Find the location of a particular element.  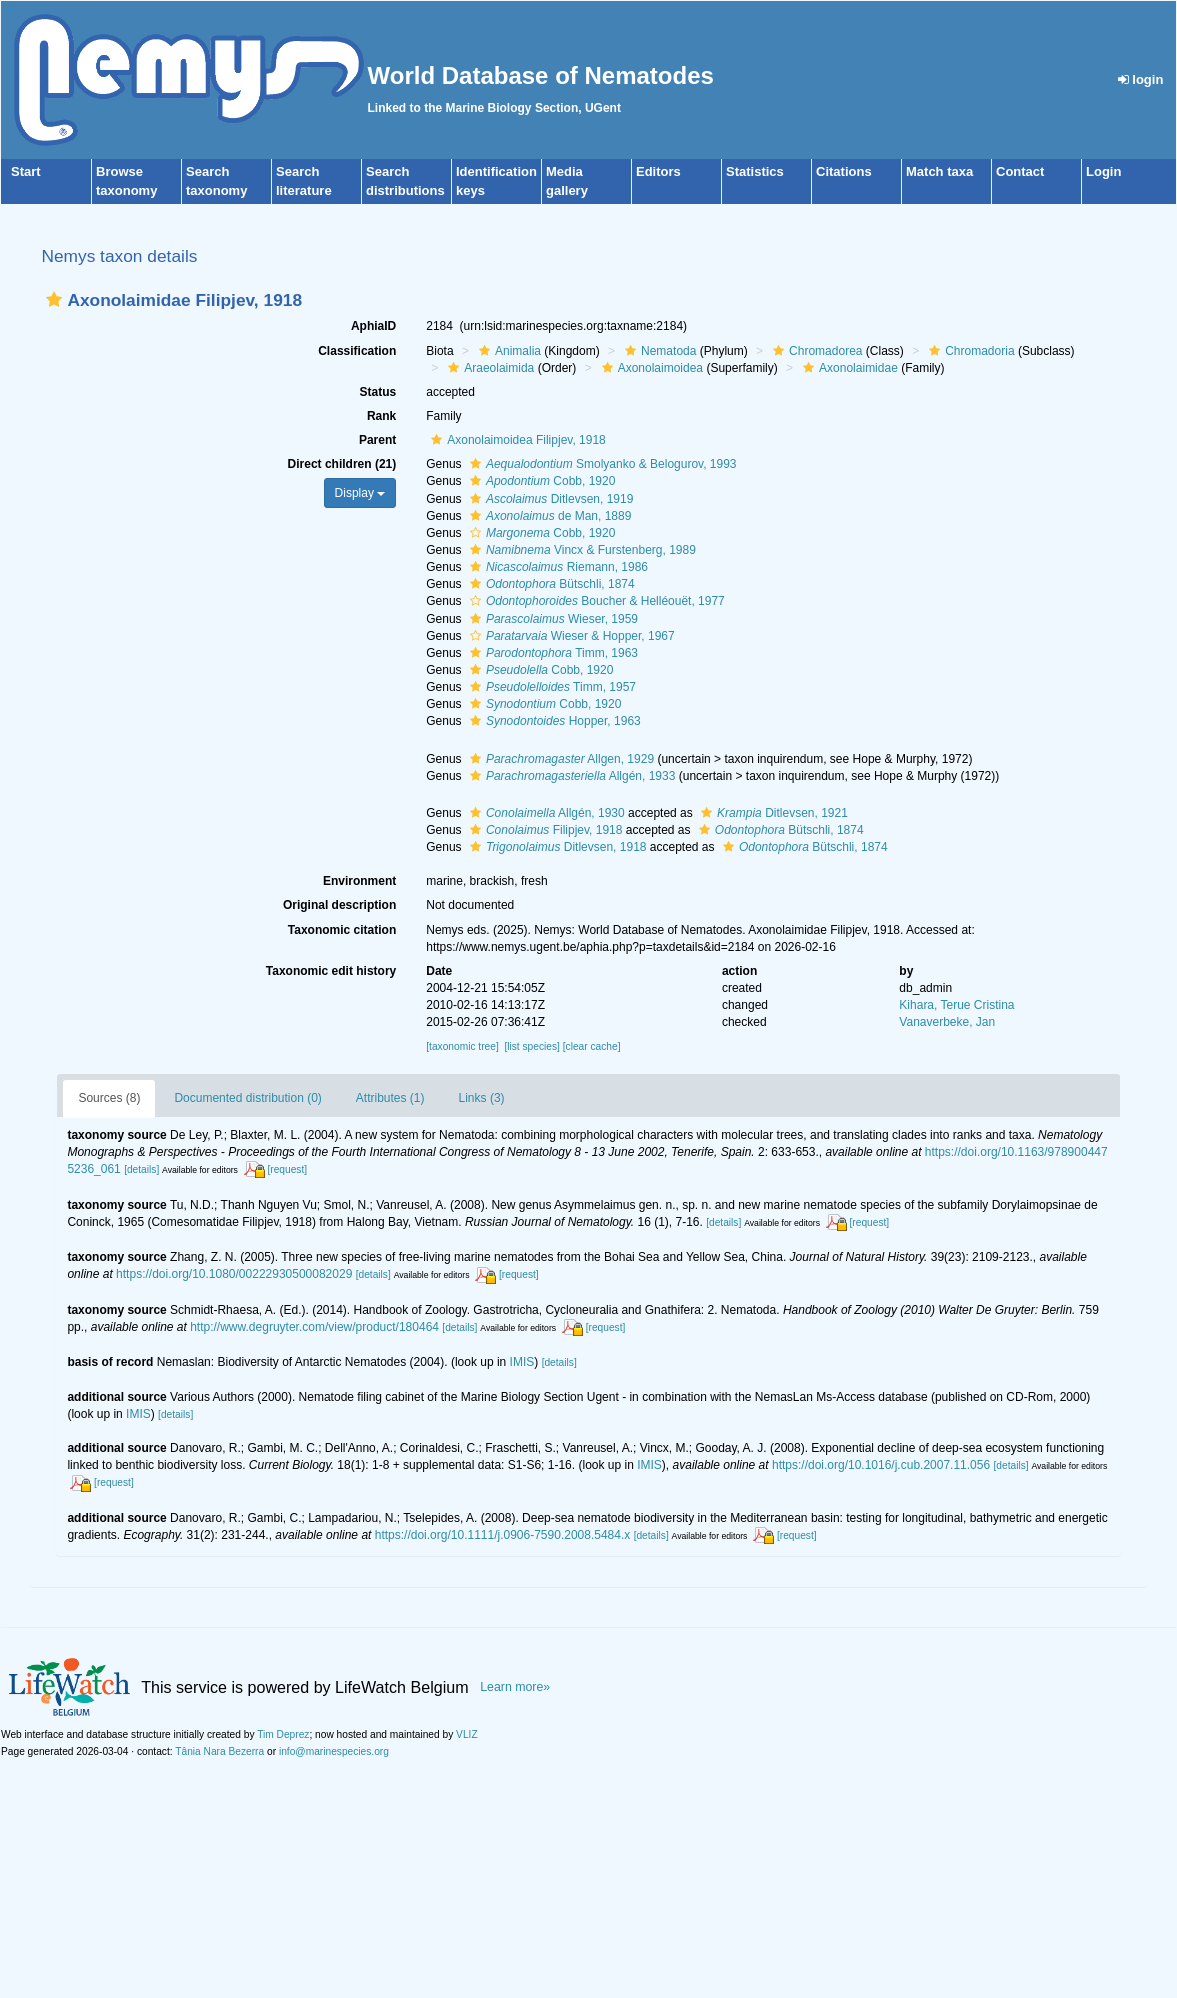

Allgén, 1930 is located at coordinates (545, 813).